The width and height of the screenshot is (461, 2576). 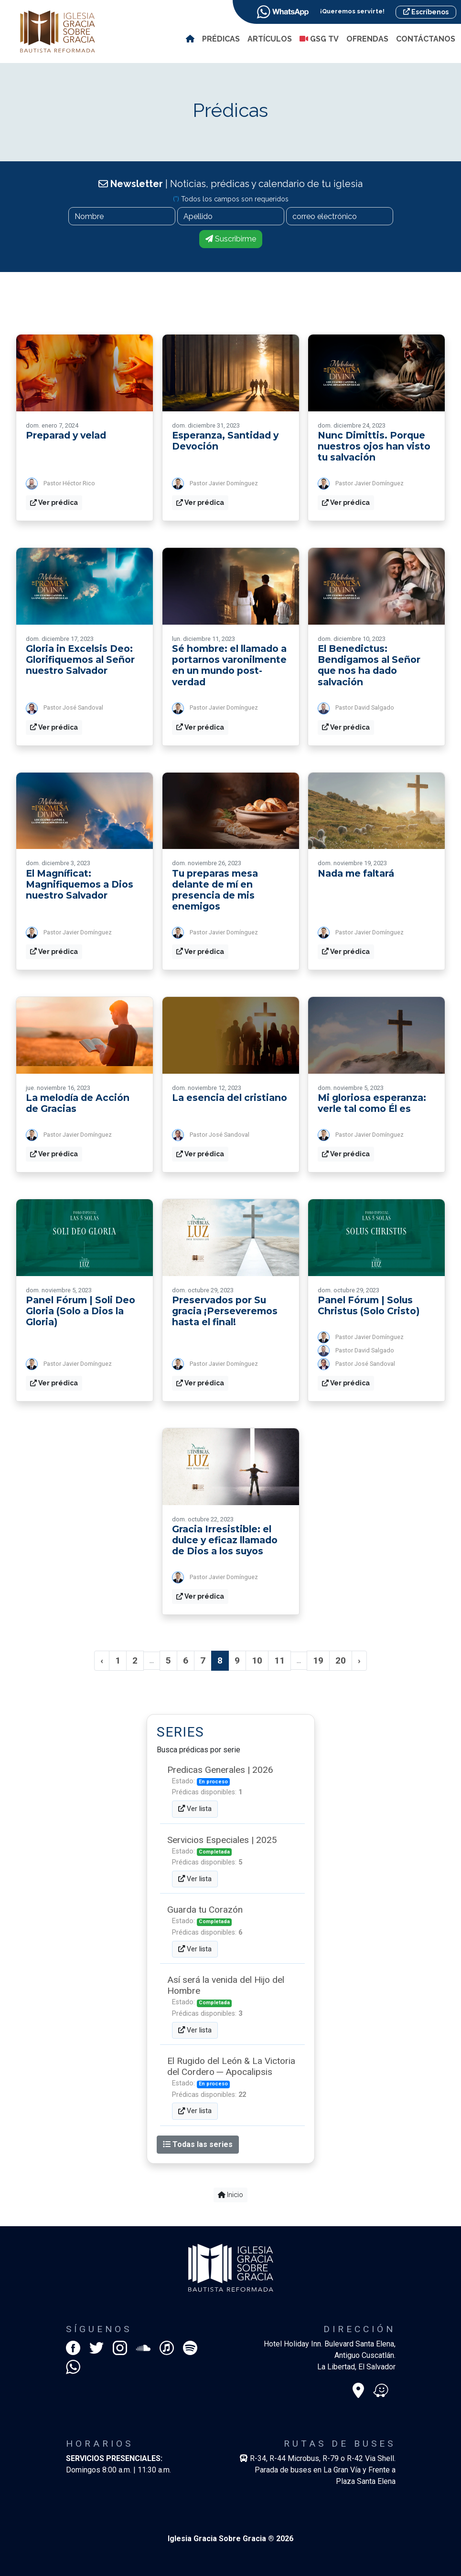 I want to click on Inicio, so click(x=231, y=2195).